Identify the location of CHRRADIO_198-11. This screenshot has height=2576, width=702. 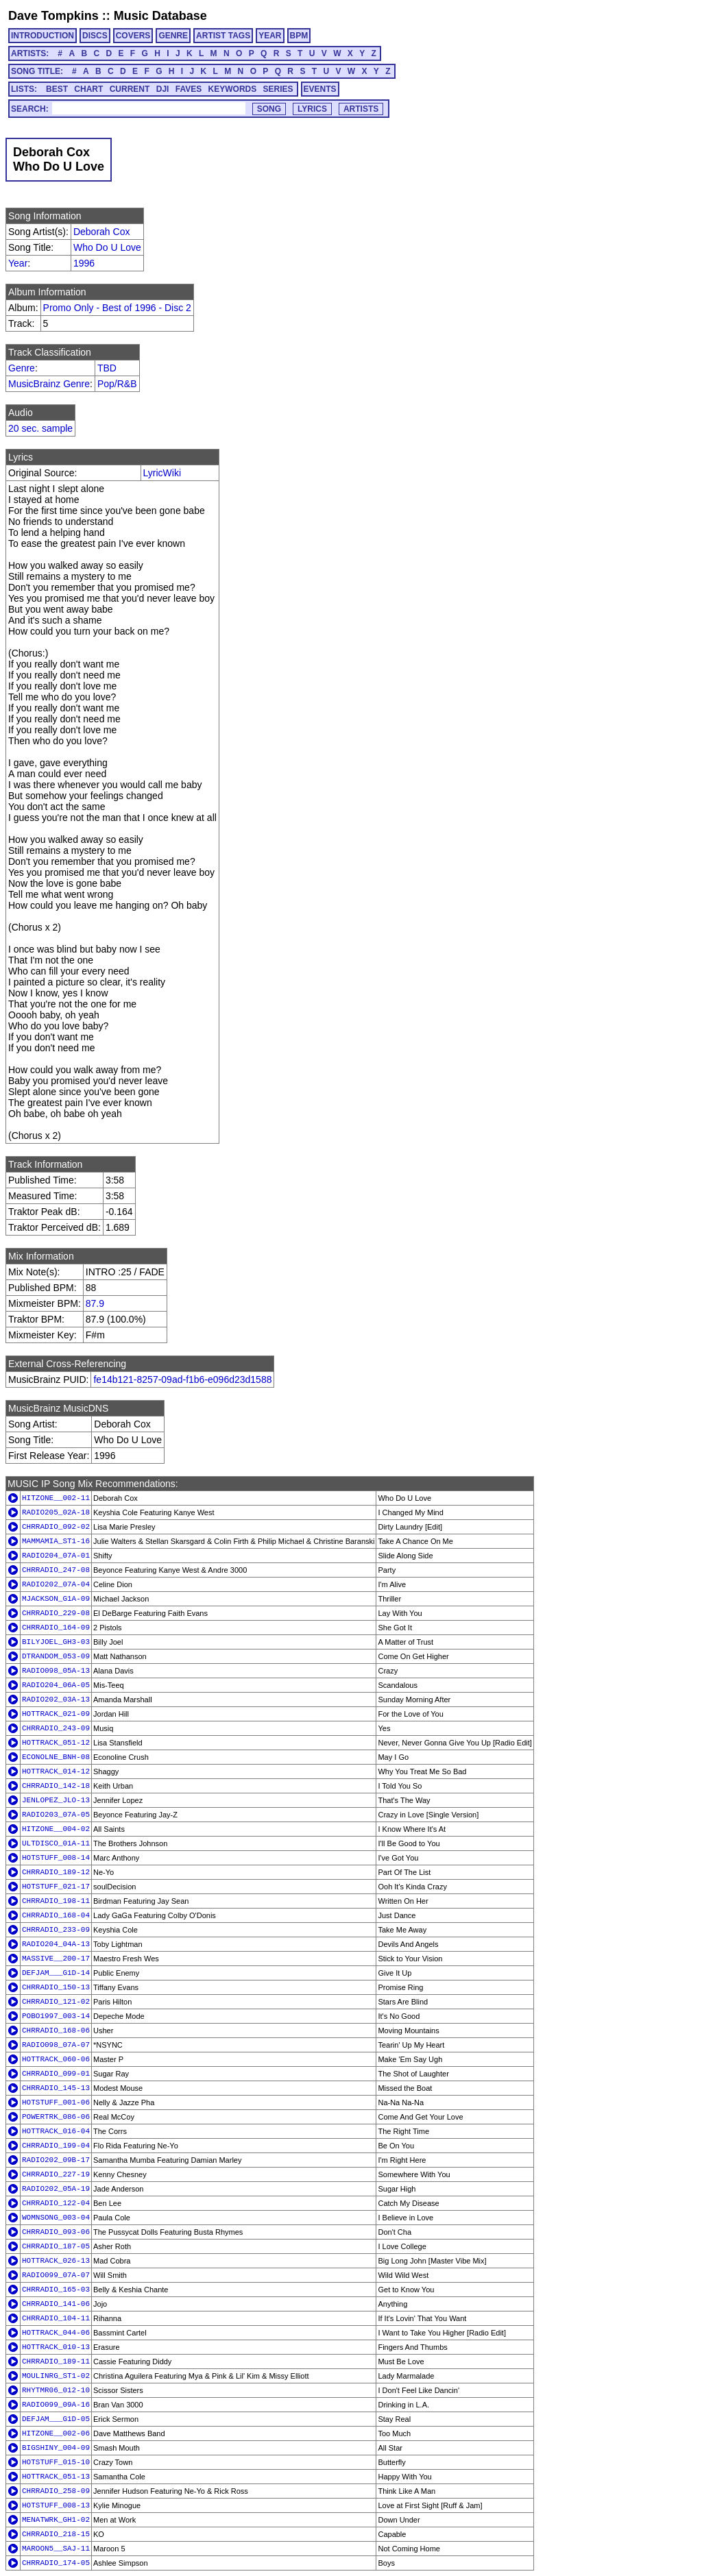
(56, 1901).